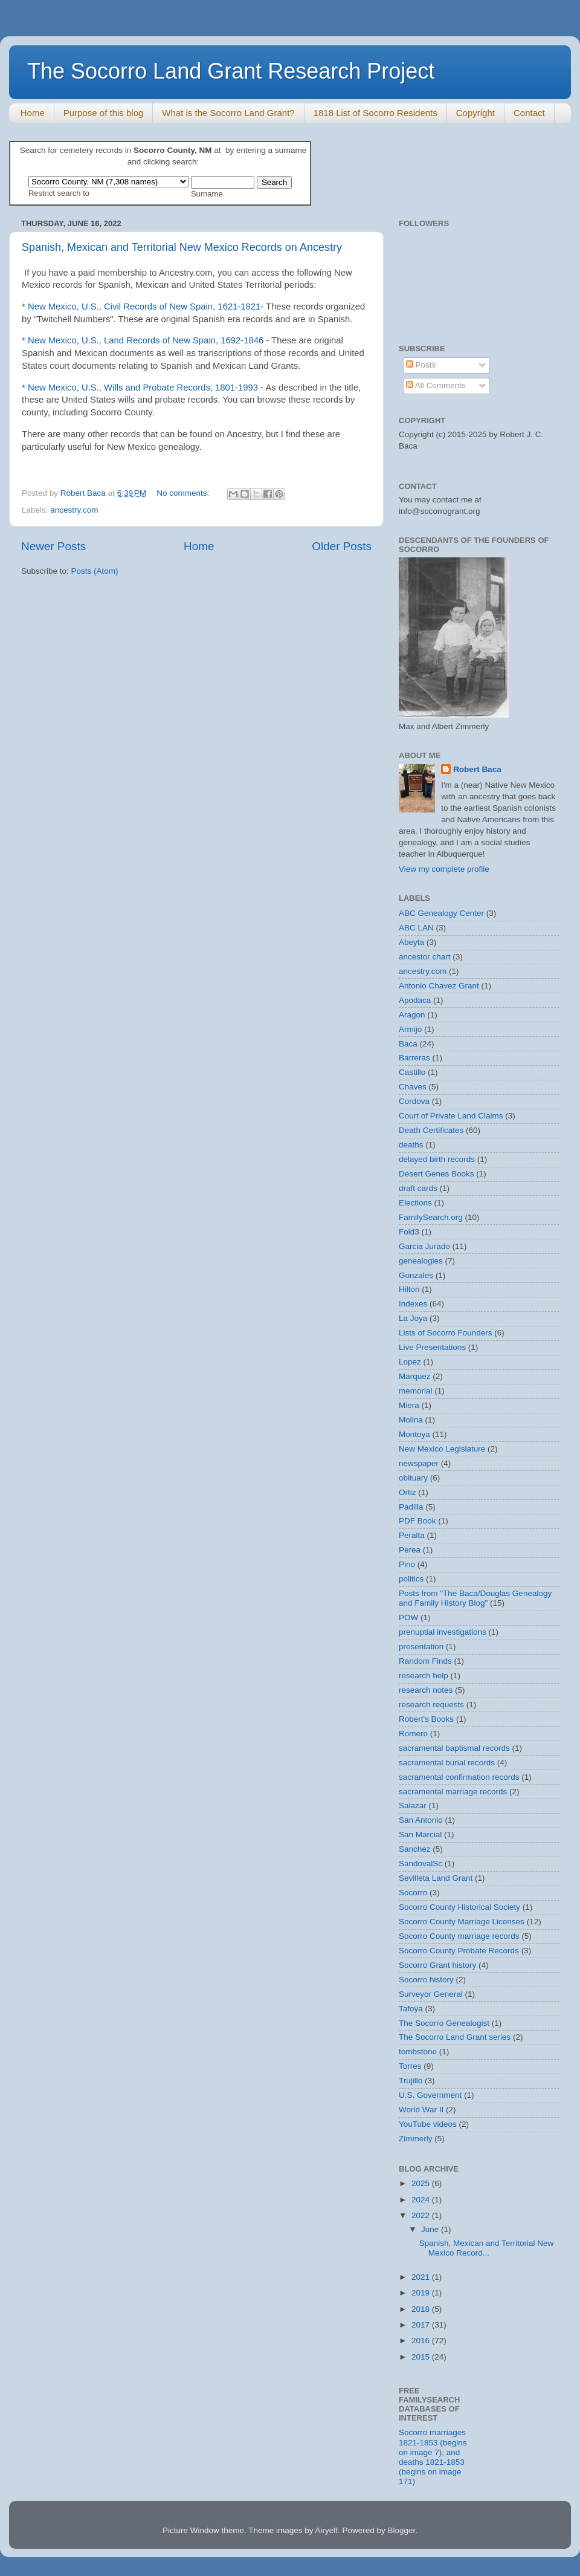  I want to click on sacramental marriage records, so click(453, 1791).